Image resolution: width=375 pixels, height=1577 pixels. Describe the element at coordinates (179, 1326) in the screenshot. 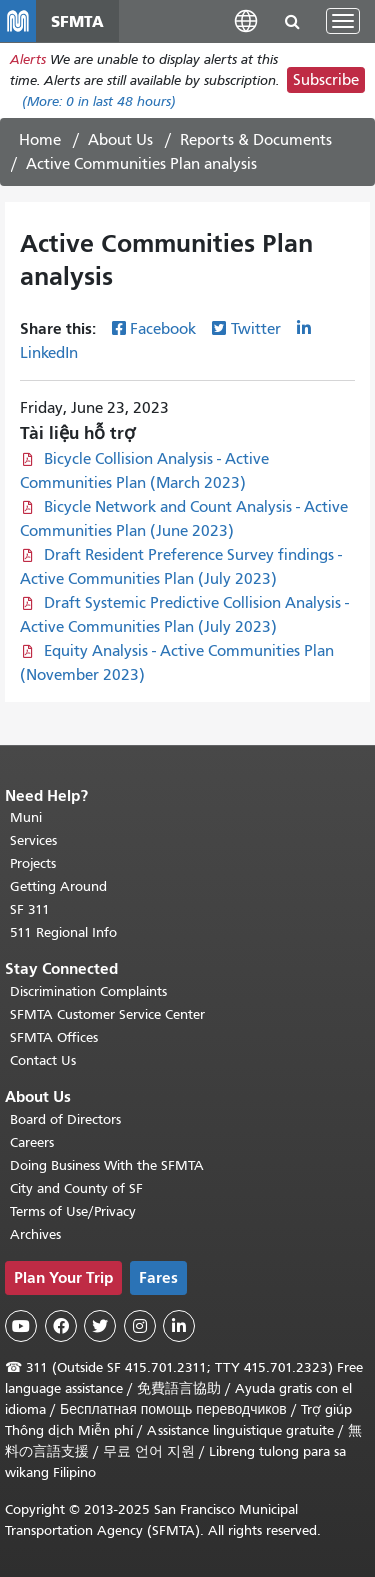

I see ` [SFMTA LinkedIn page]` at that location.